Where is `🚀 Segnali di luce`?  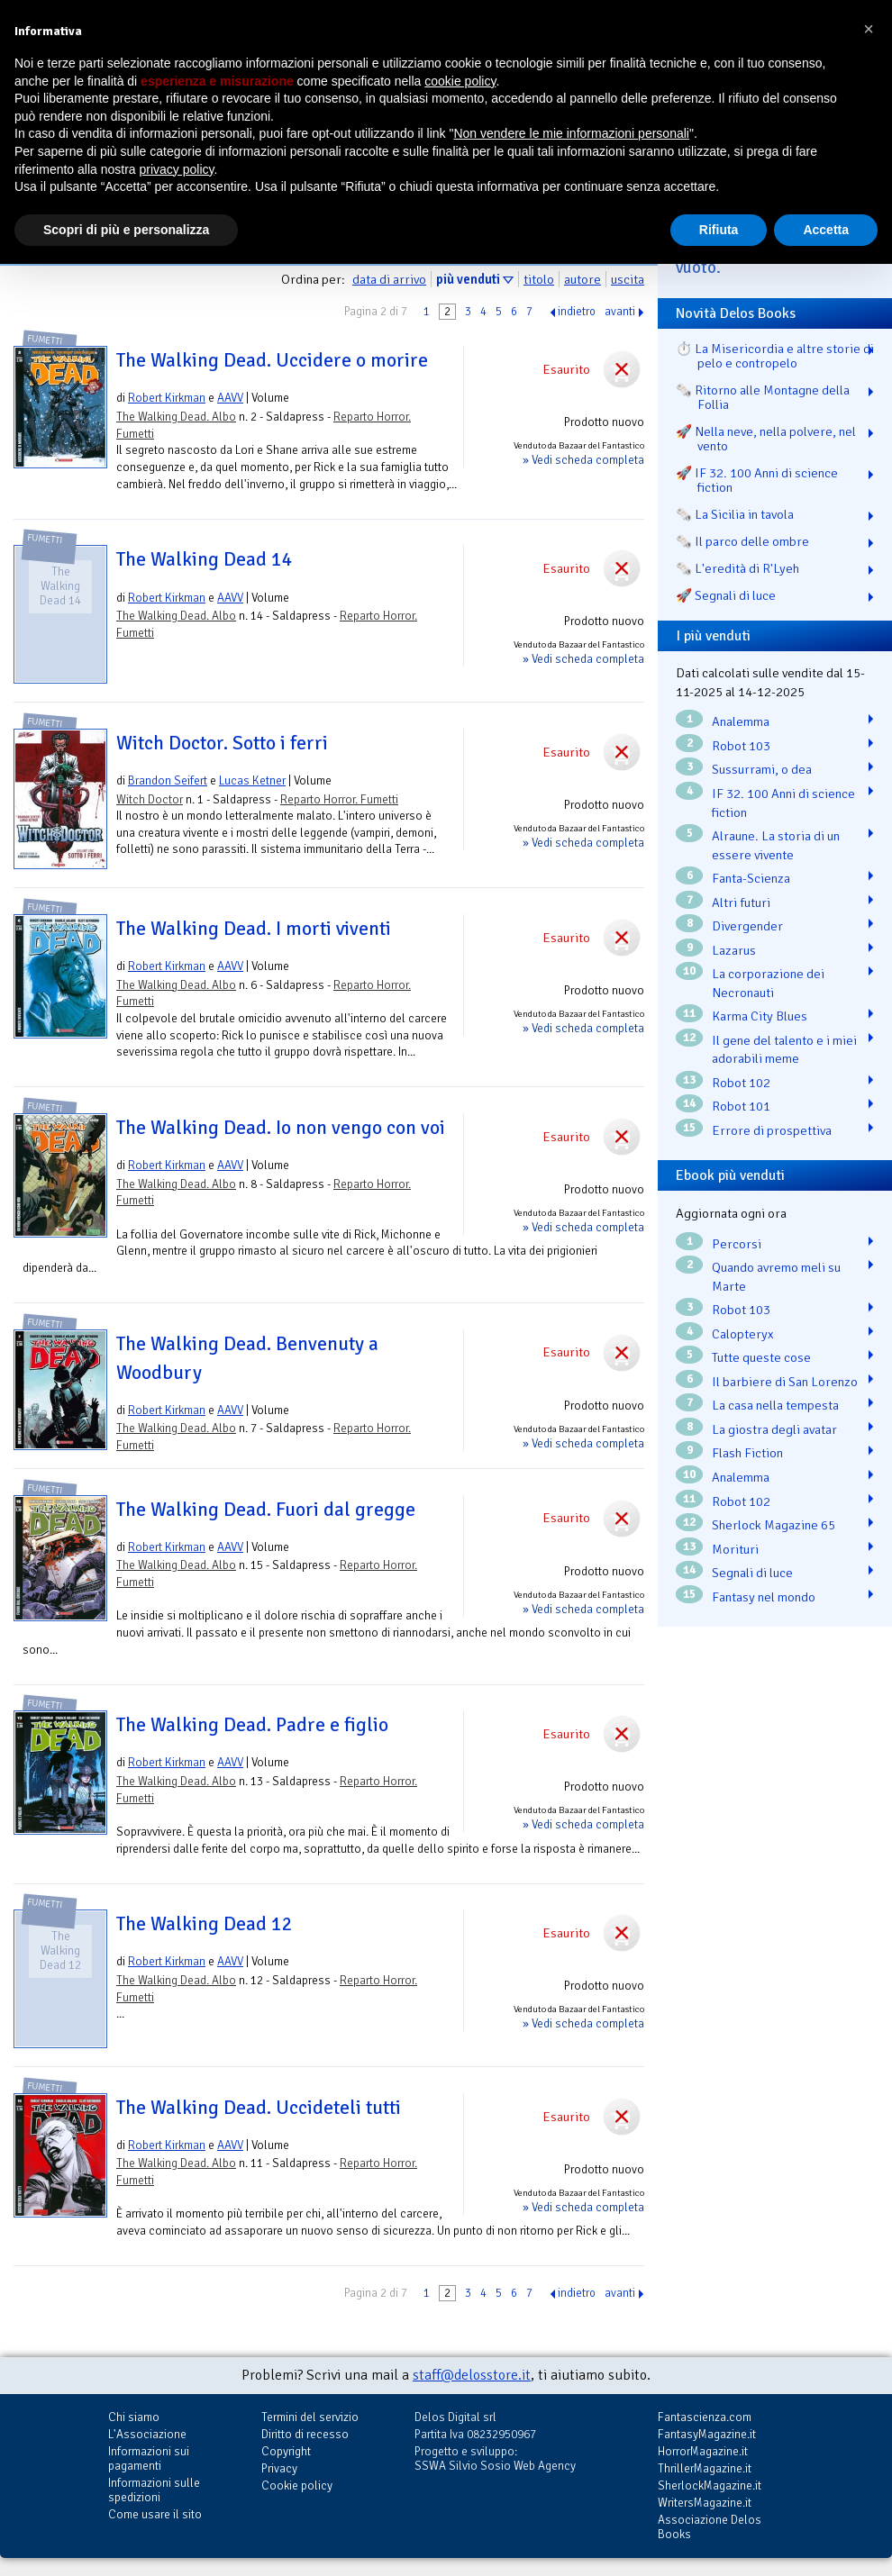
🚀 Segnali di luce is located at coordinates (726, 595).